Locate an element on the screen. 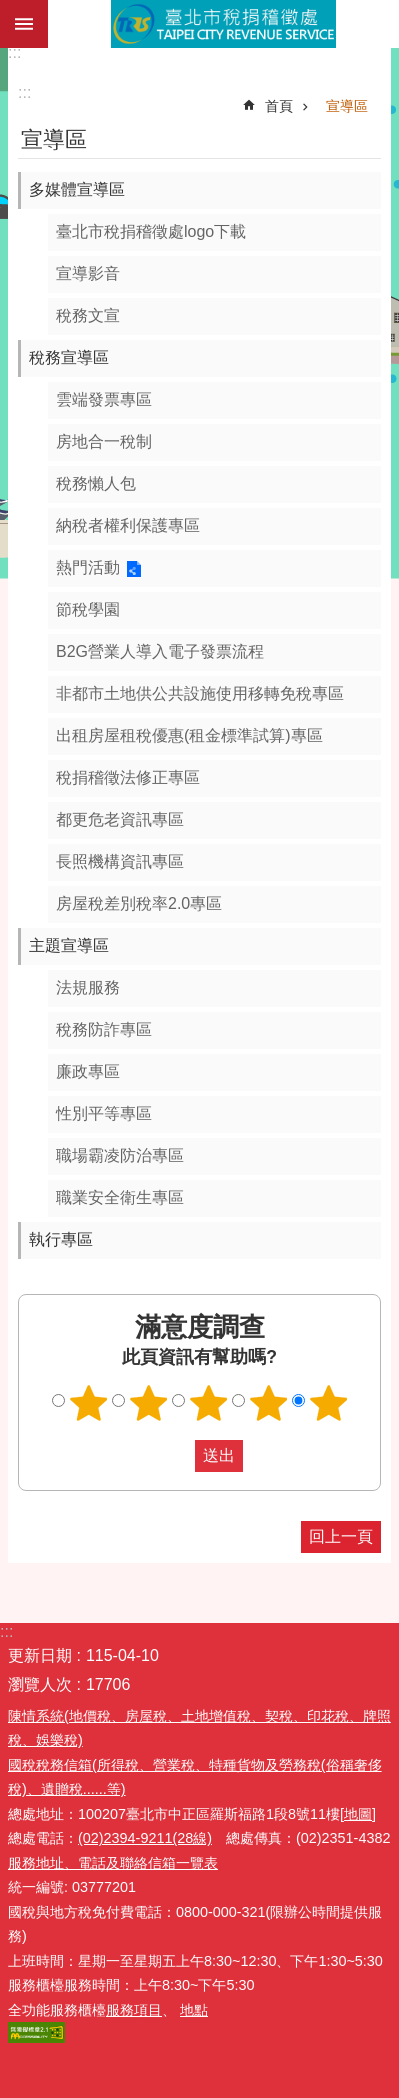  非都市土地供公共設施使用移轉免稅專區 is located at coordinates (200, 693).